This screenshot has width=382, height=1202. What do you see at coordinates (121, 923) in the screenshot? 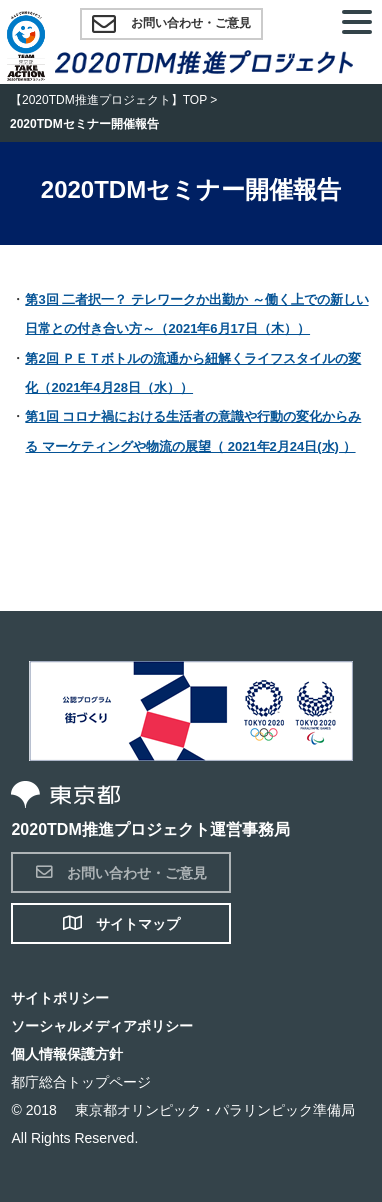
I see `サイトマップ` at bounding box center [121, 923].